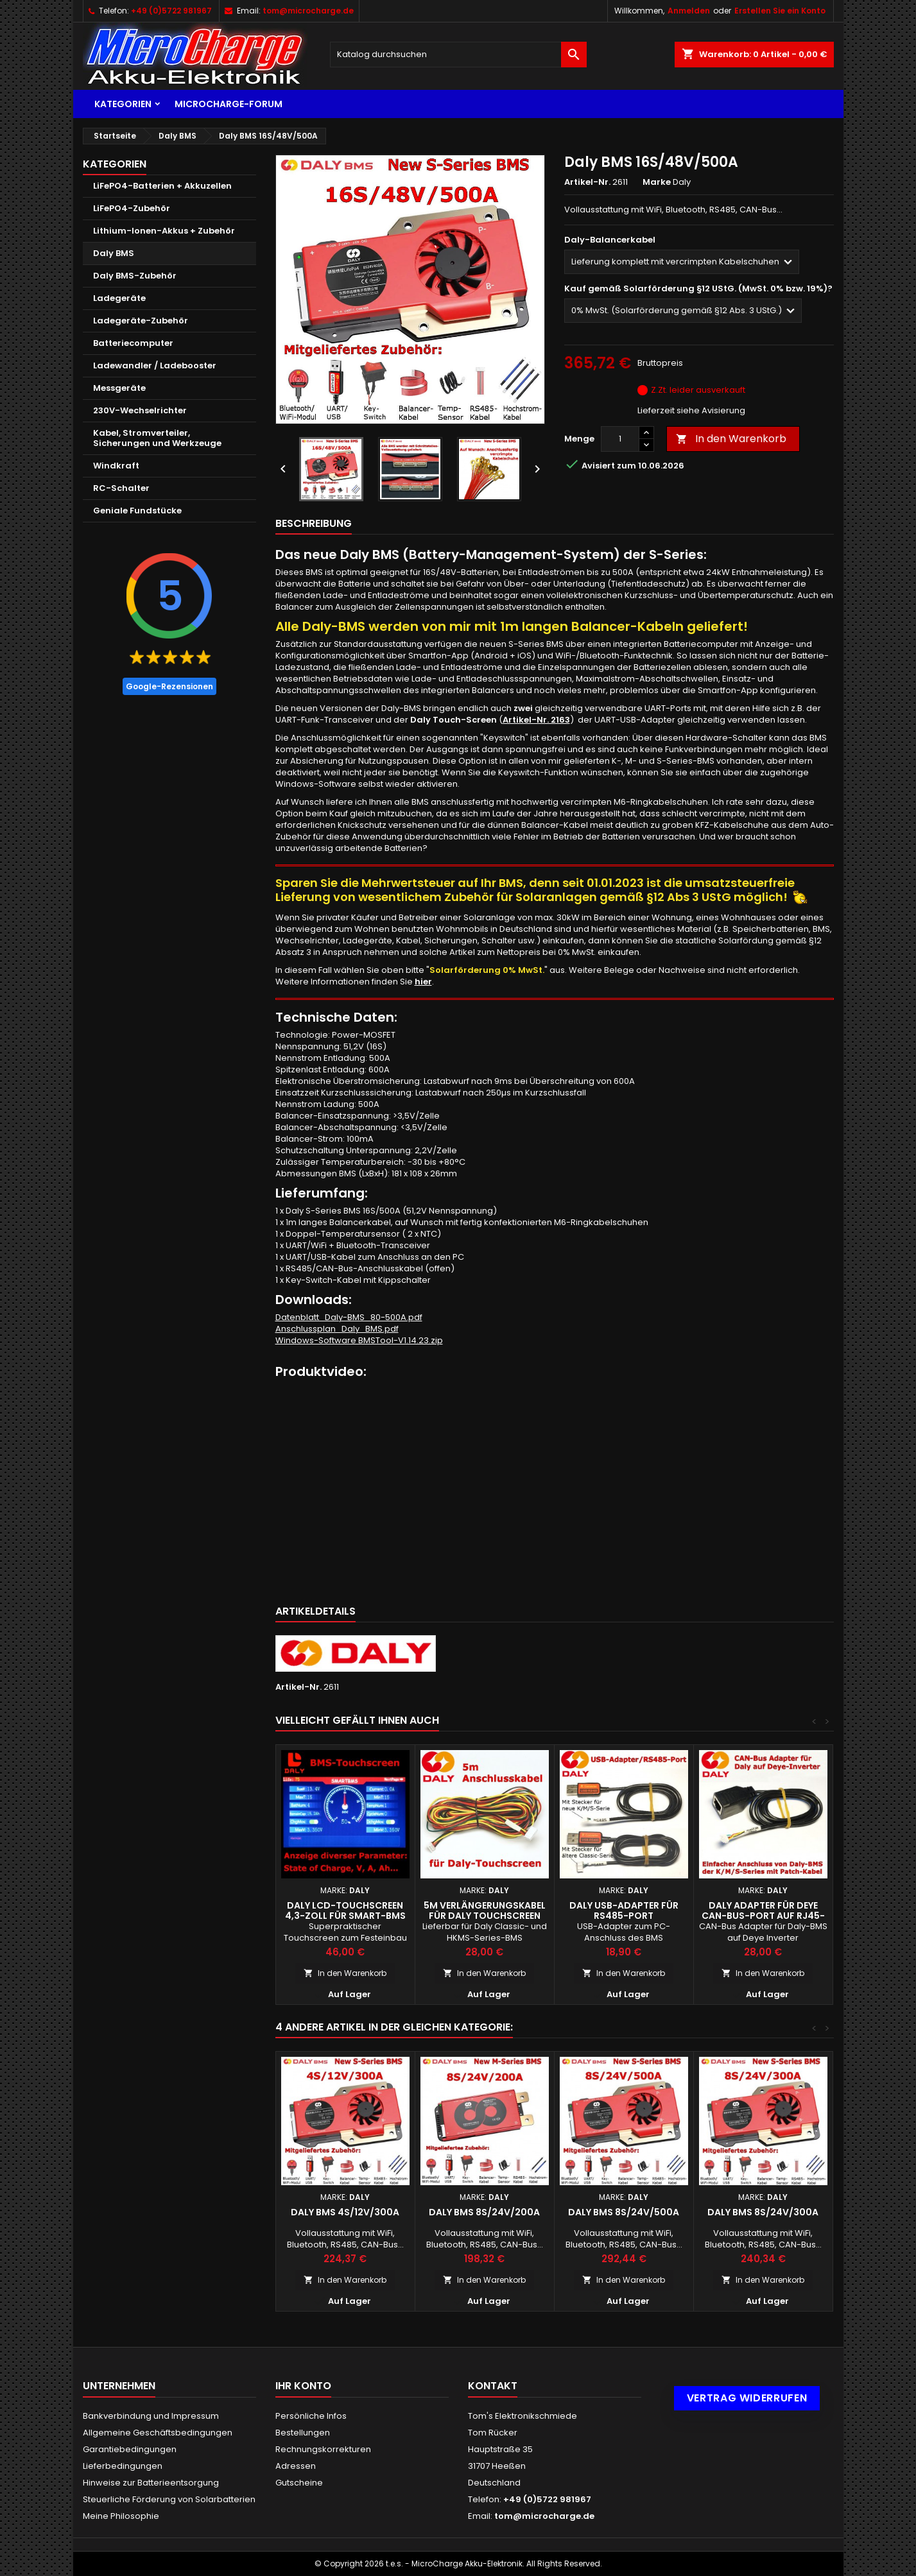 This screenshot has width=916, height=2576. What do you see at coordinates (779, 10) in the screenshot?
I see `Erstellen Sie ein Konto` at bounding box center [779, 10].